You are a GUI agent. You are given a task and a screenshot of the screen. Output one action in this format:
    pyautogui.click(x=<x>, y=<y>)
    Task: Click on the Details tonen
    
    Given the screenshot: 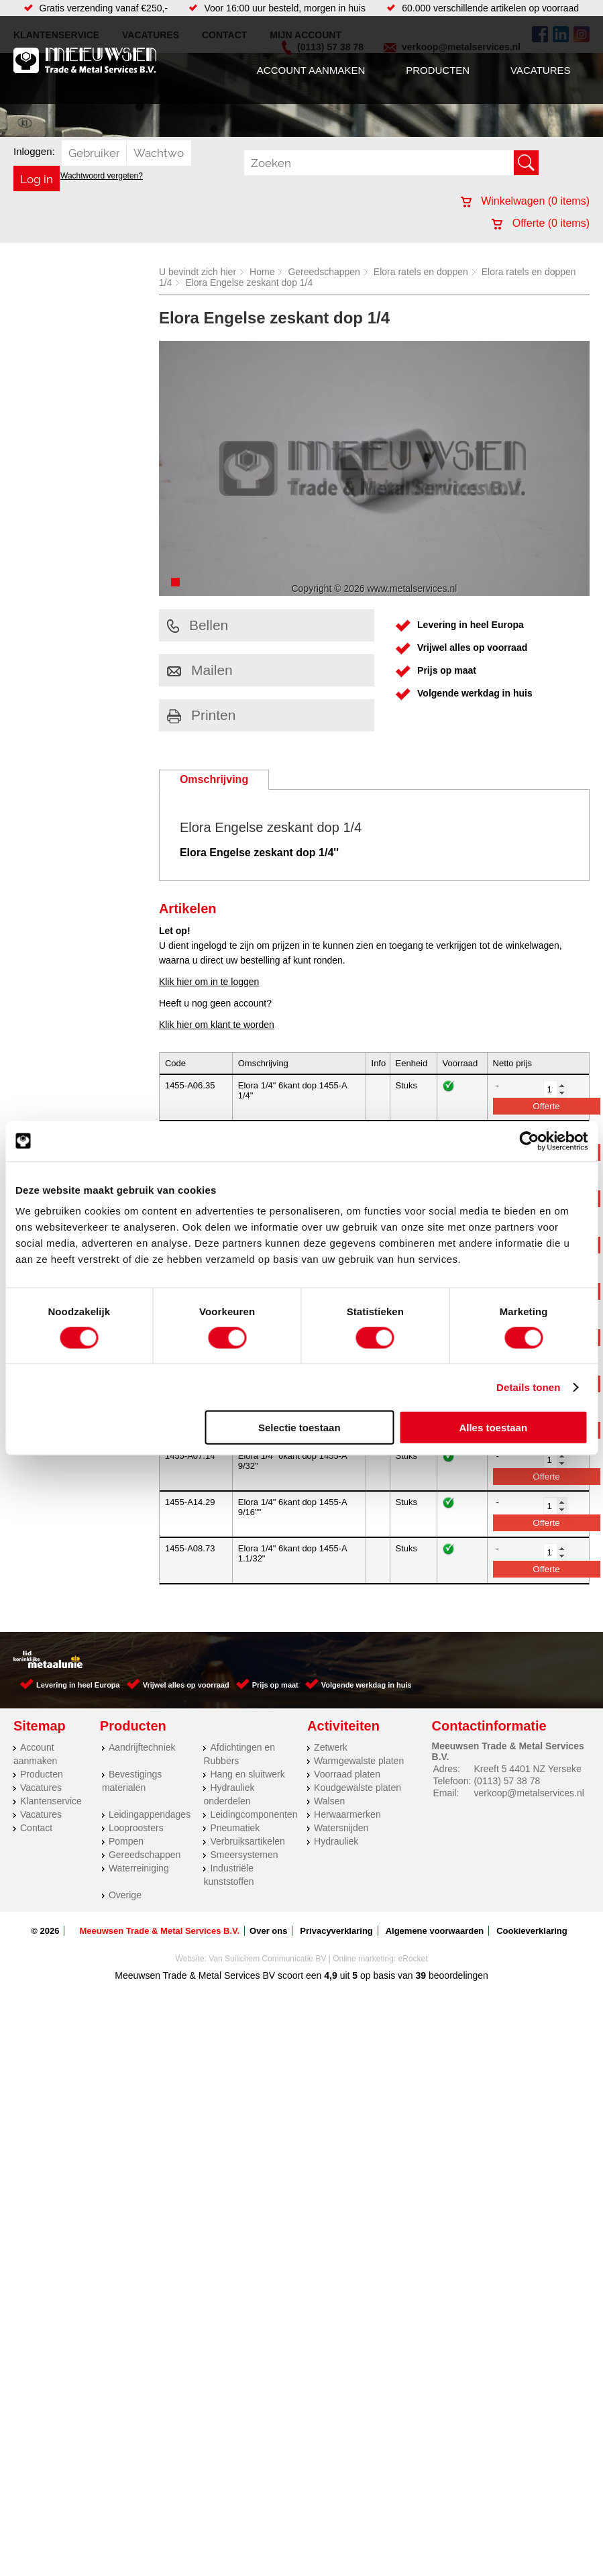 What is the action you would take?
    pyautogui.click(x=528, y=1386)
    